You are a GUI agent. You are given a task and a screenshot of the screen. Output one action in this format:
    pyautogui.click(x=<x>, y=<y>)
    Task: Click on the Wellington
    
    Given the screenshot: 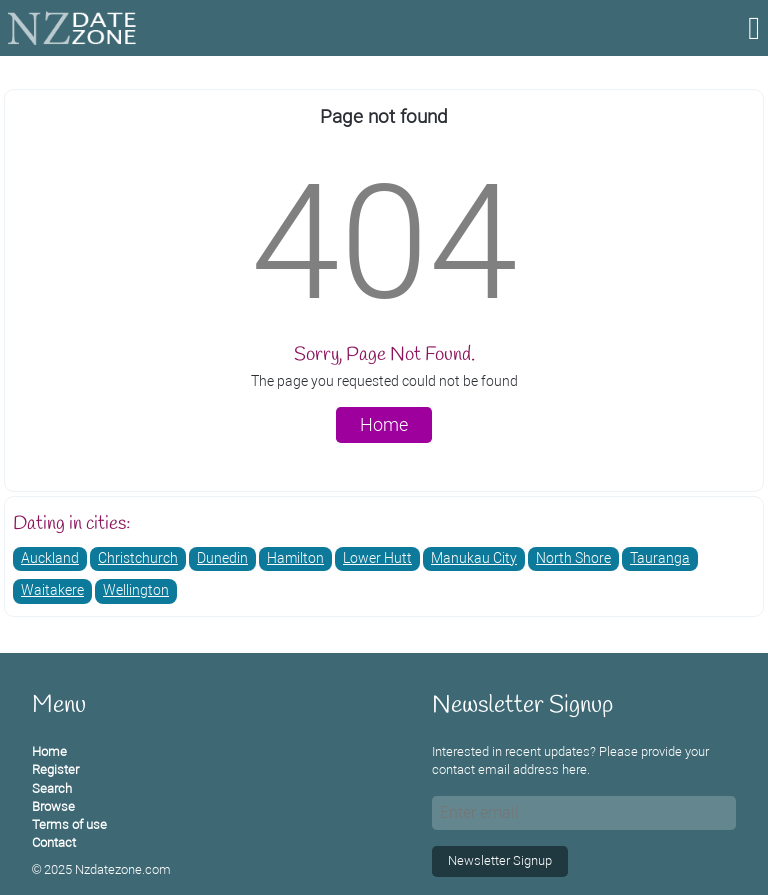 What is the action you would take?
    pyautogui.click(x=136, y=590)
    